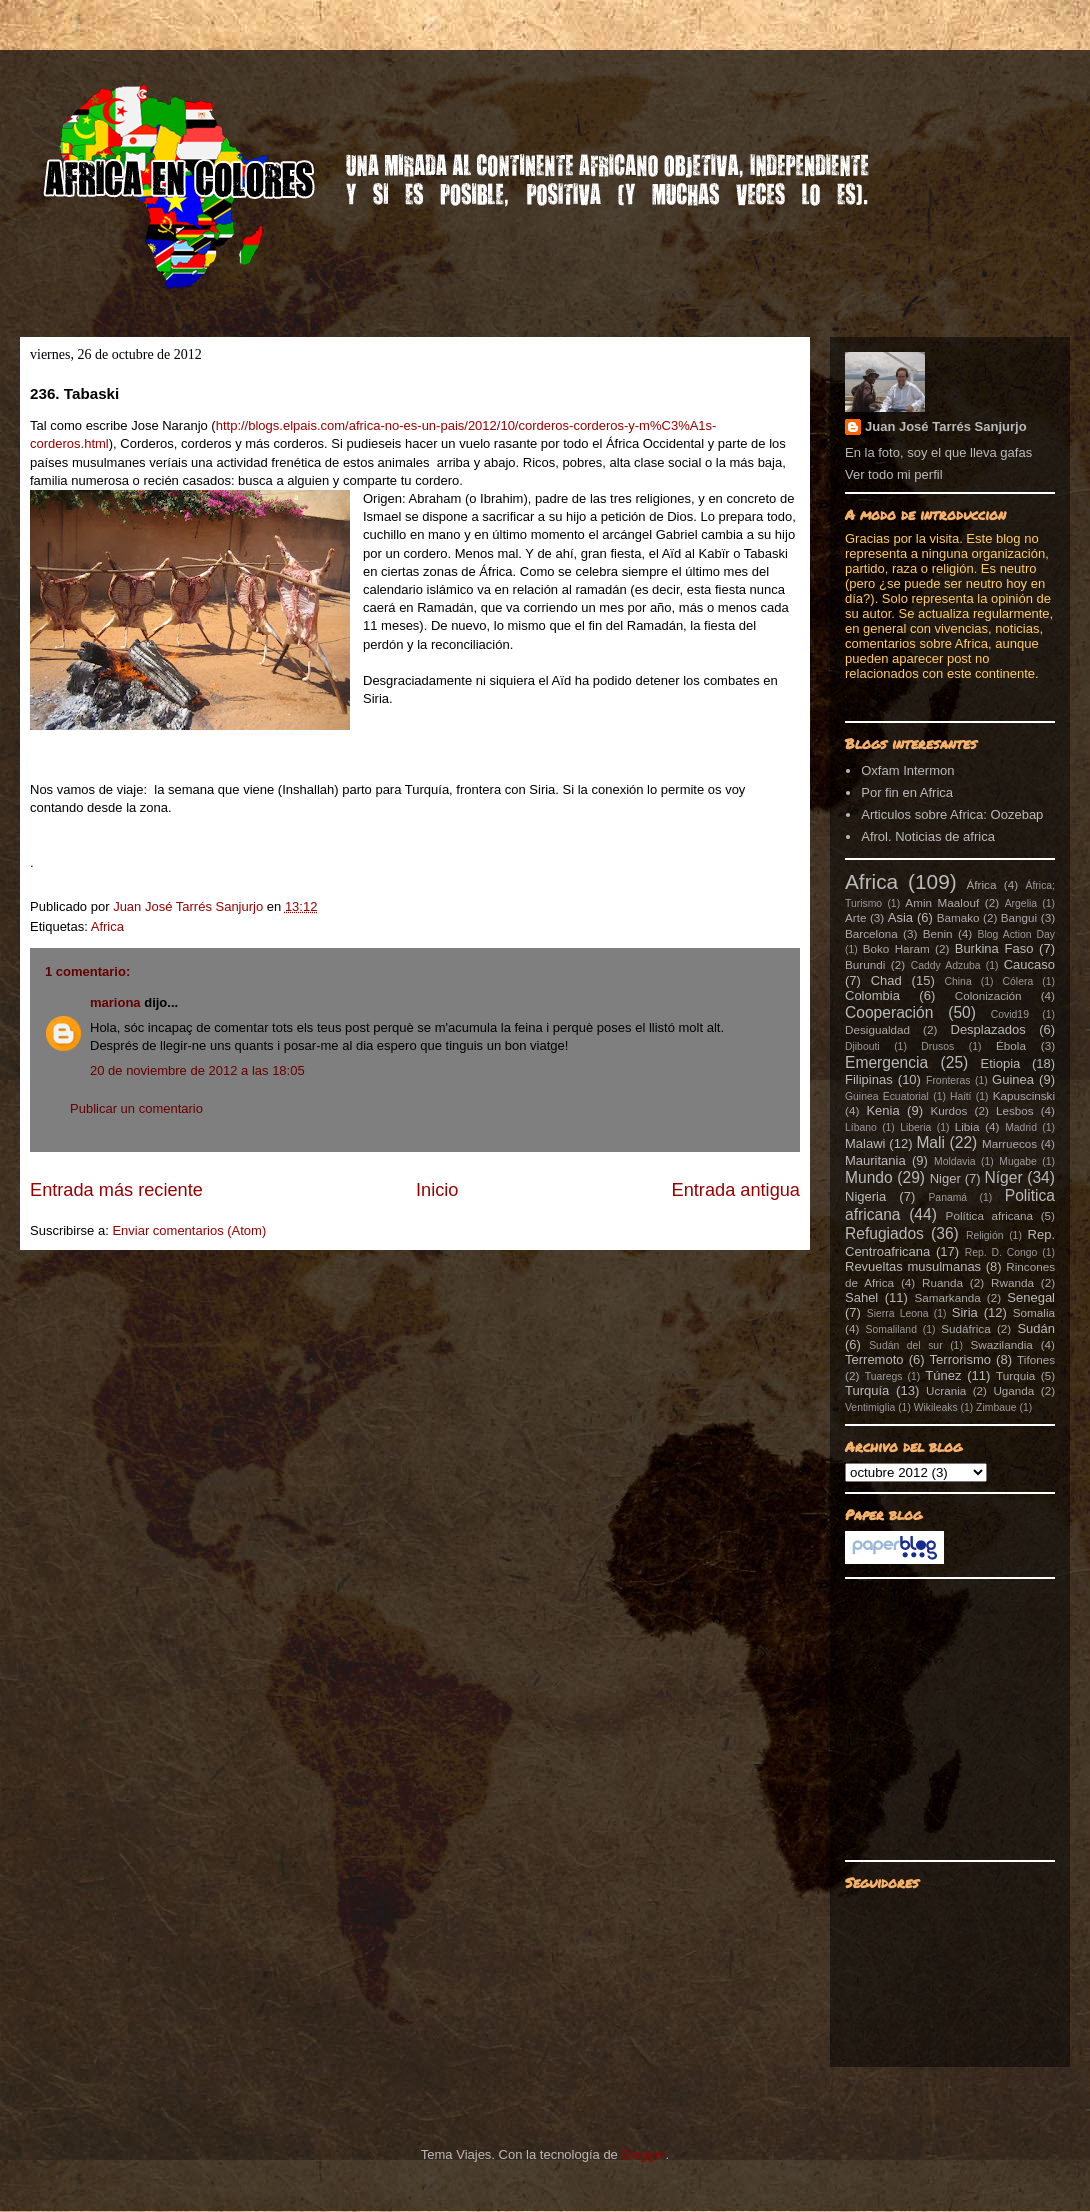 This screenshot has height=2212, width=1090. Describe the element at coordinates (1017, 934) in the screenshot. I see `Blog Action Day` at that location.